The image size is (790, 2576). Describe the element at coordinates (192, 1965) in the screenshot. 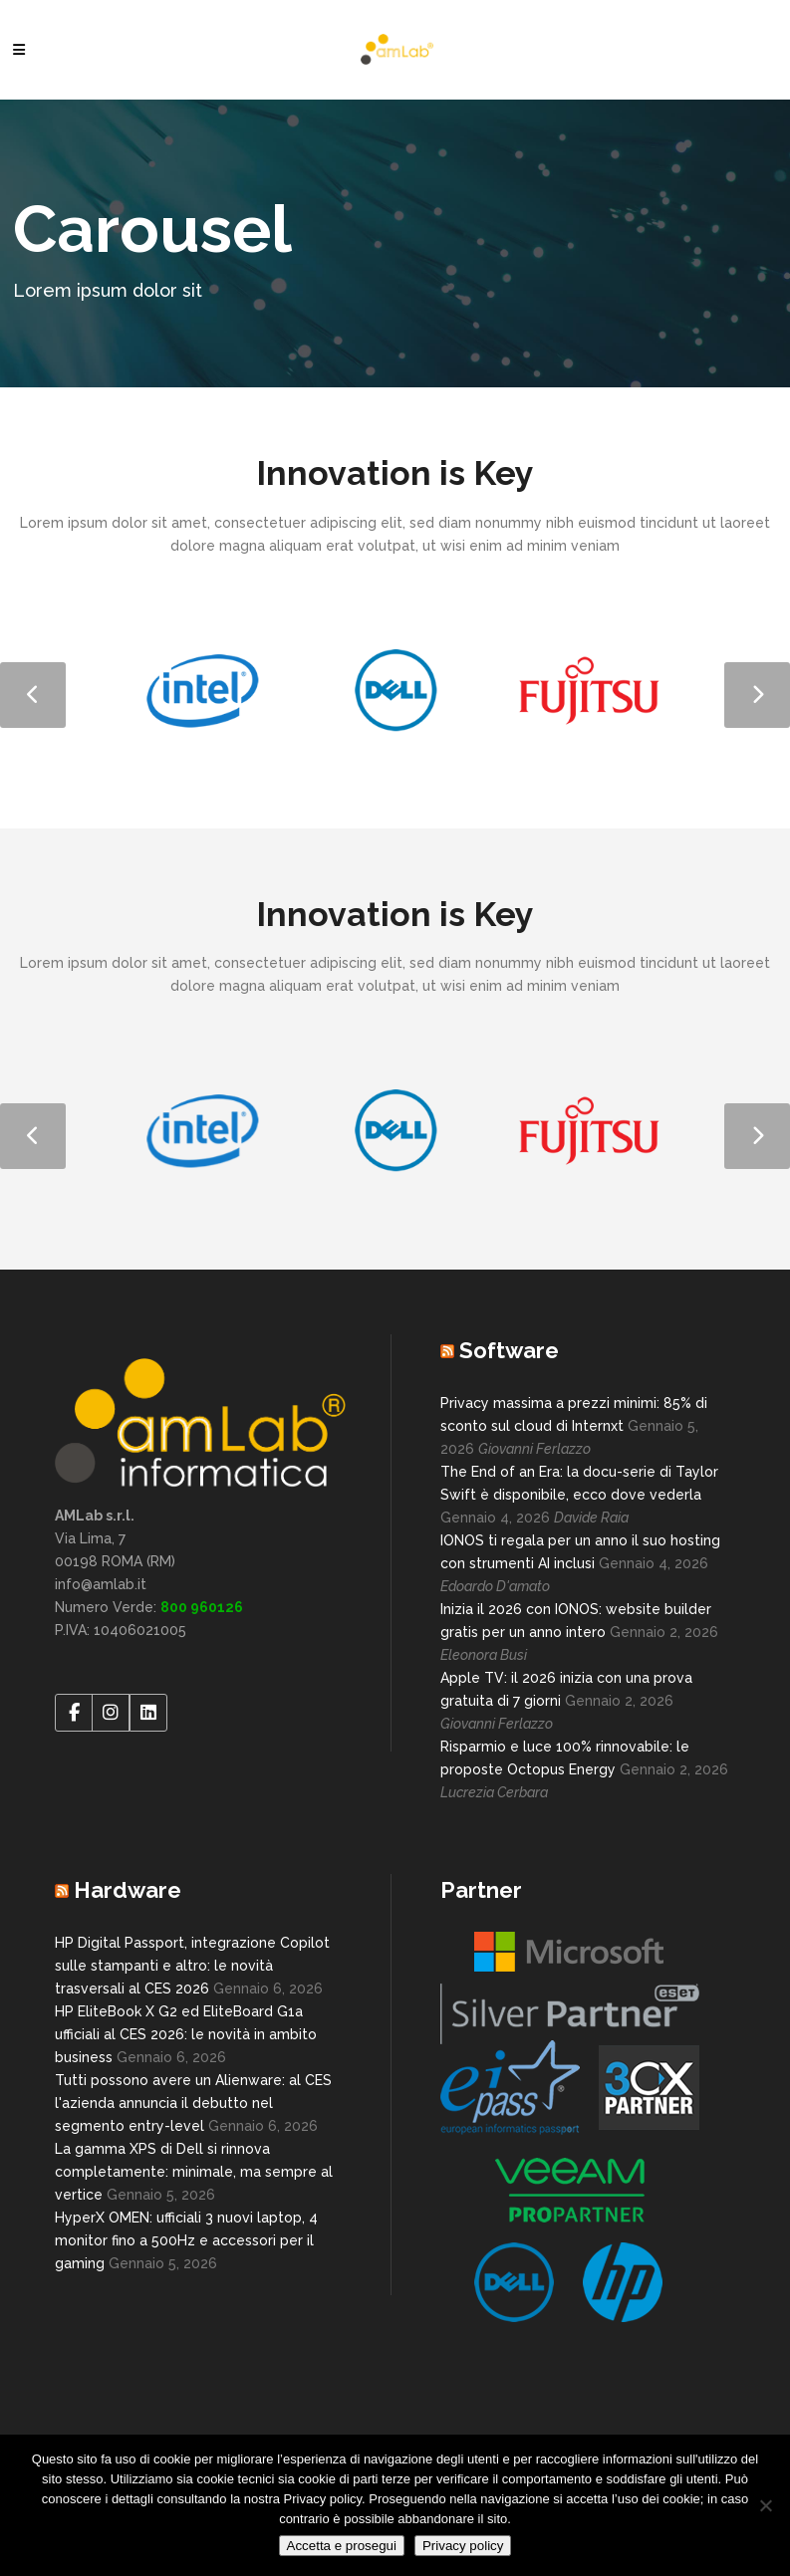

I see `HP Digital Passport, integrazione Copilot sulle stampanti e altro: le novità trasversali al CES 2026` at that location.